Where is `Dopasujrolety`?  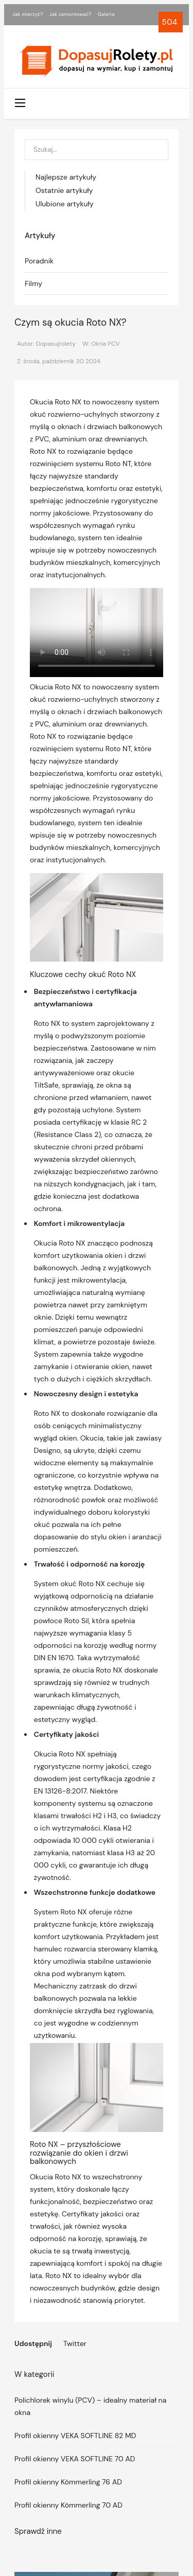 Dopasujrolety is located at coordinates (56, 344).